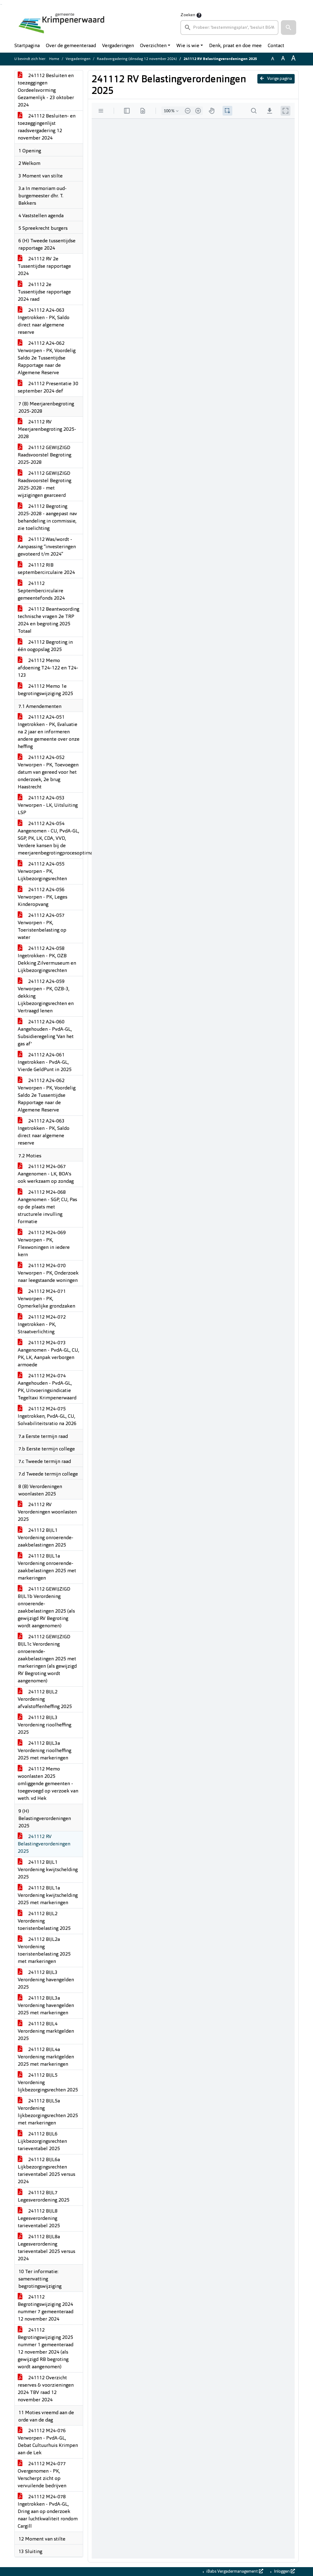 The width and height of the screenshot is (313, 2576). What do you see at coordinates (46, 2006) in the screenshot?
I see `241112 BIJL3a Verordening havengelden 2025 met markeringen` at bounding box center [46, 2006].